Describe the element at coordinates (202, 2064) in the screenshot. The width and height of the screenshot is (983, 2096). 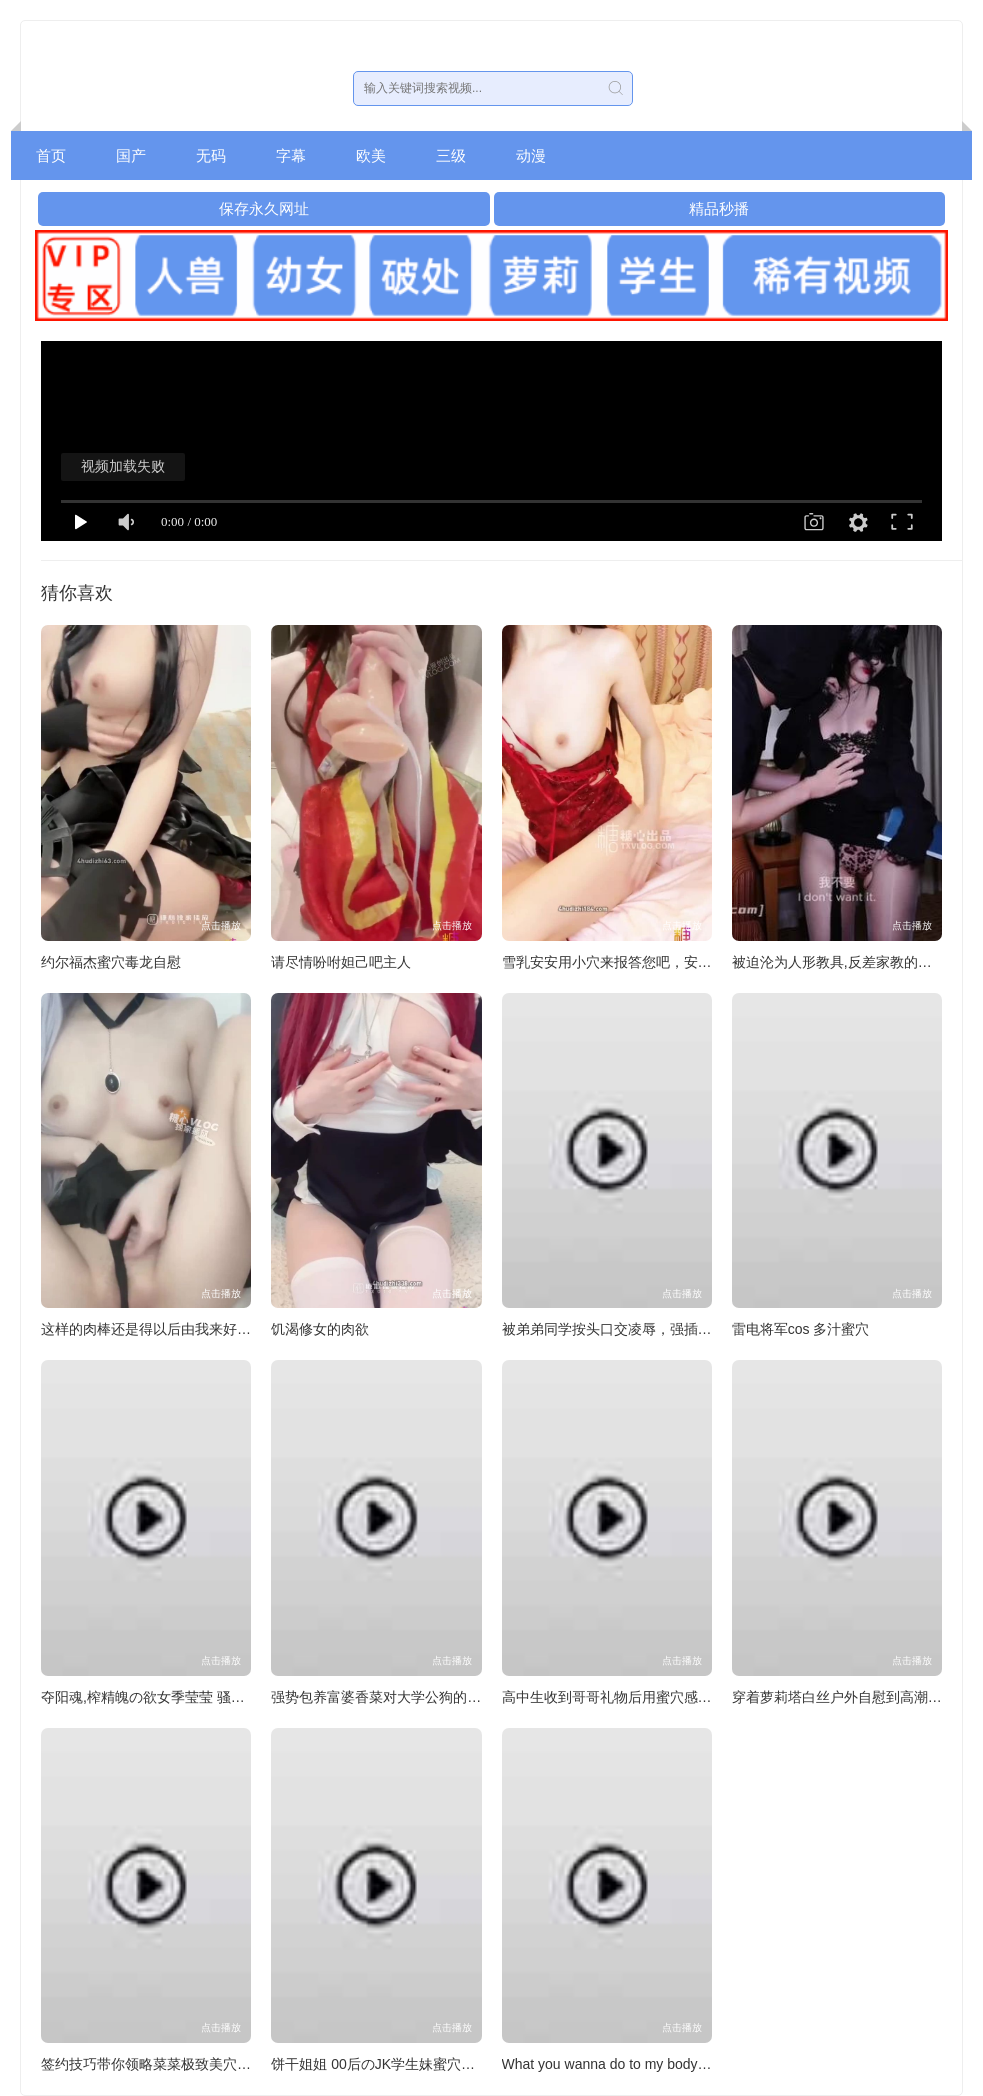
I see `签约技巧带你领略菜菜极致美穴技高跟黑丝强效榨精` at that location.